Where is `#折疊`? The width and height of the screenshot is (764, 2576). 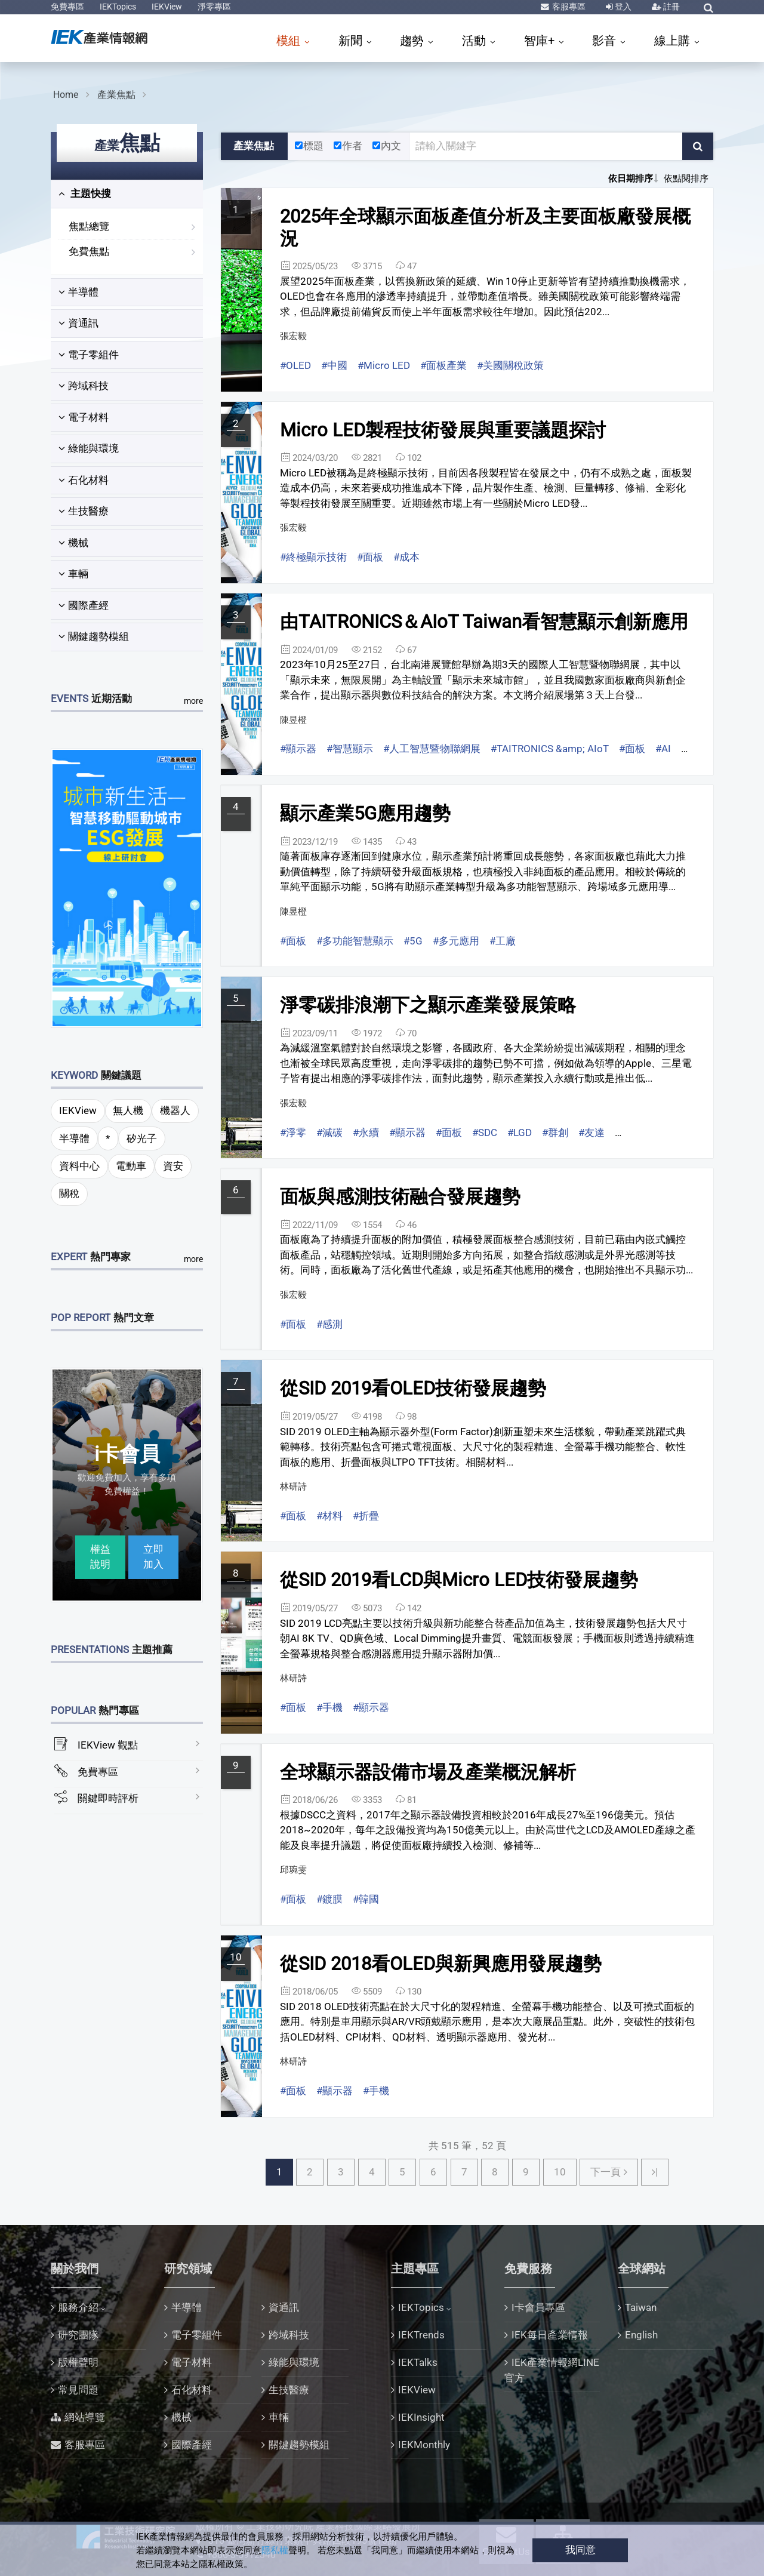
#折疊 is located at coordinates (366, 1516).